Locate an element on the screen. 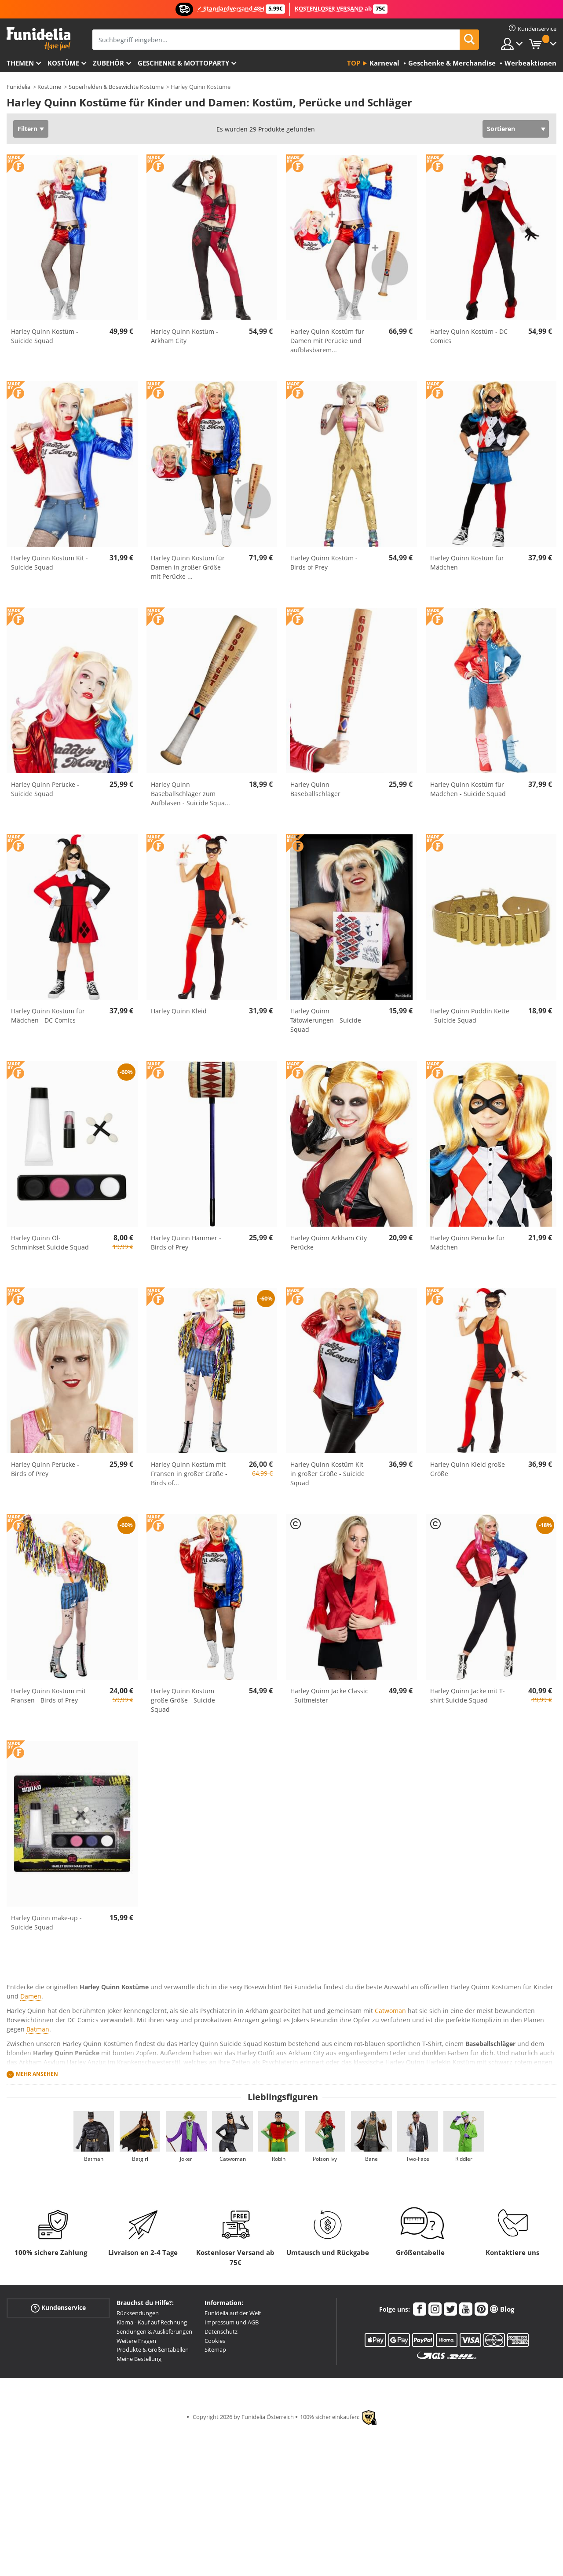  Harley Quinn Kostüm - DC Comics is located at coordinates (469, 336).